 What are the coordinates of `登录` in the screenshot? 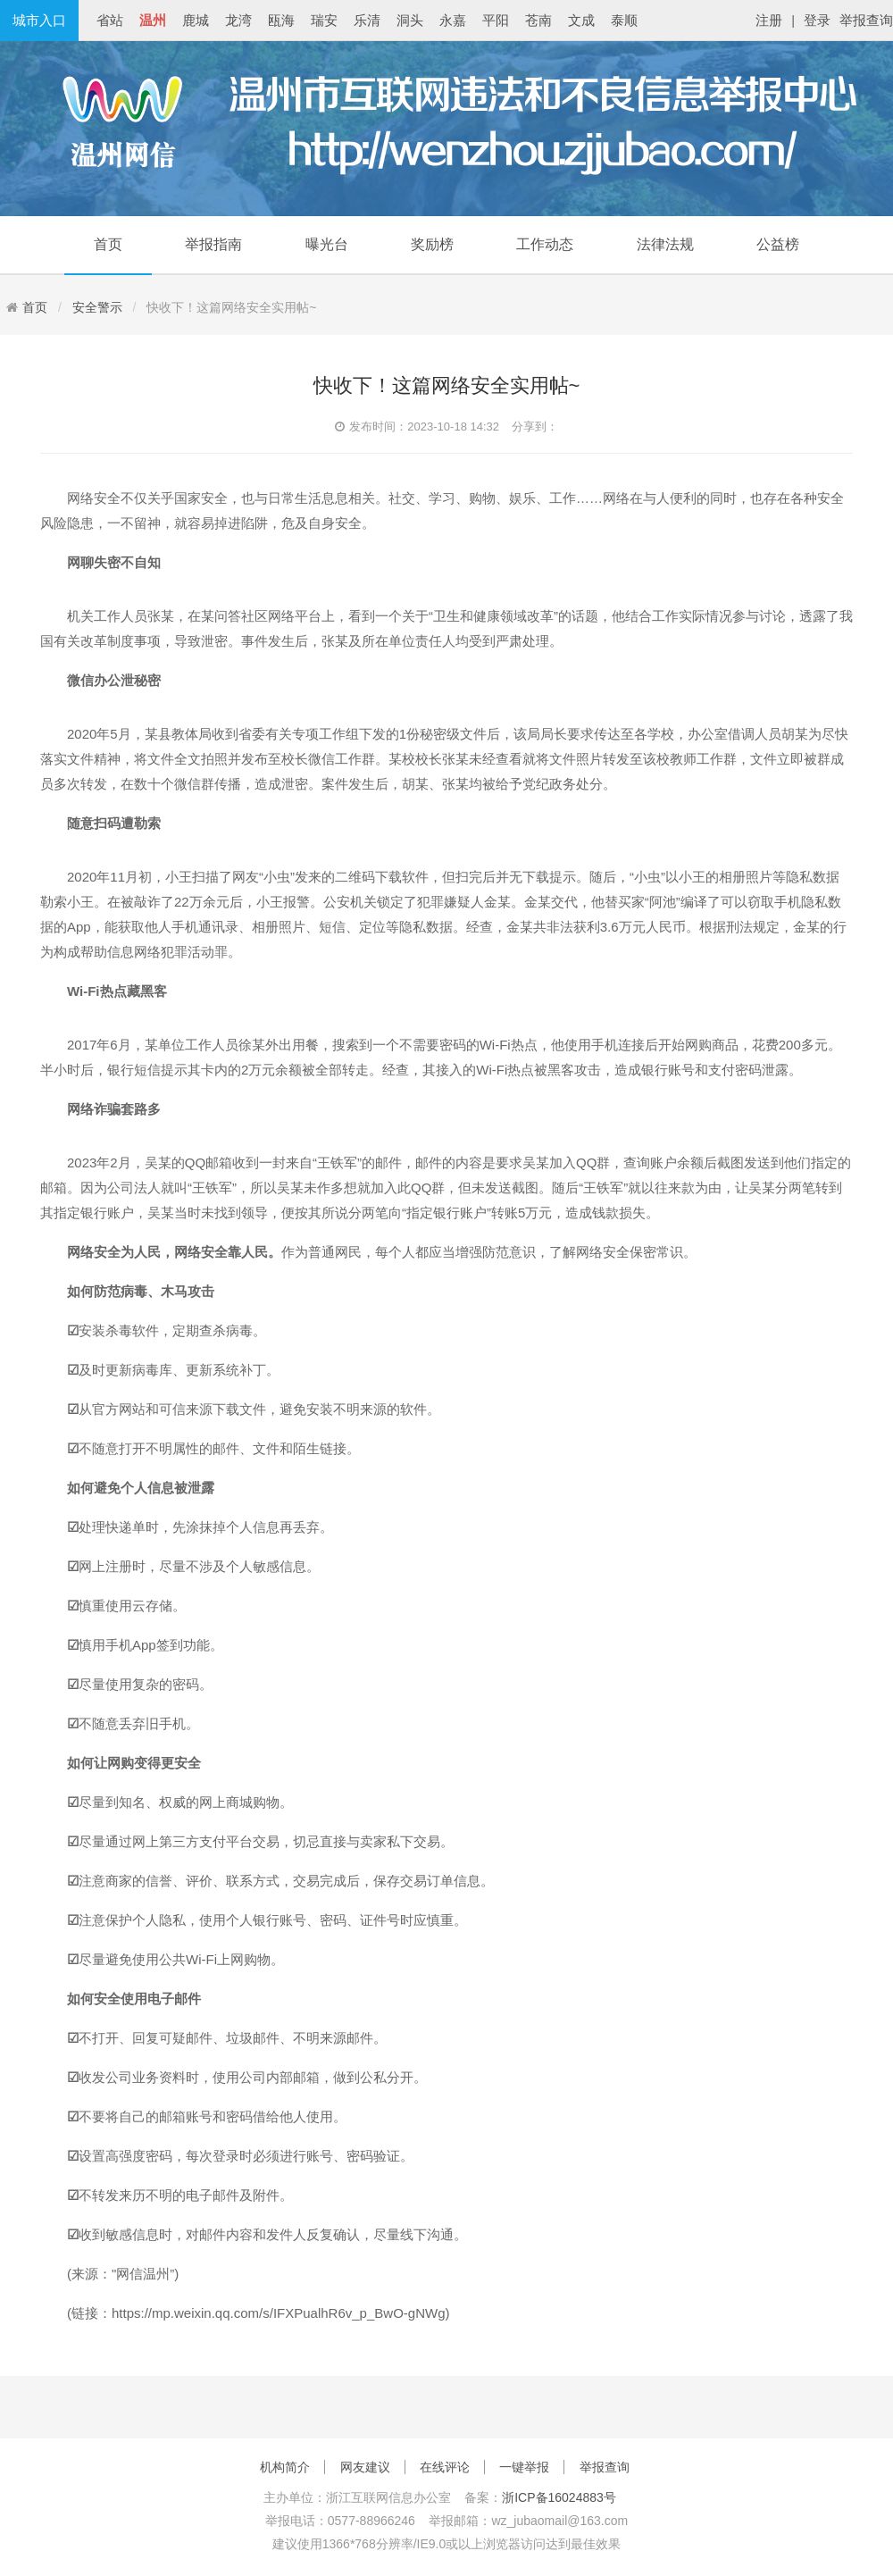 It's located at (817, 20).